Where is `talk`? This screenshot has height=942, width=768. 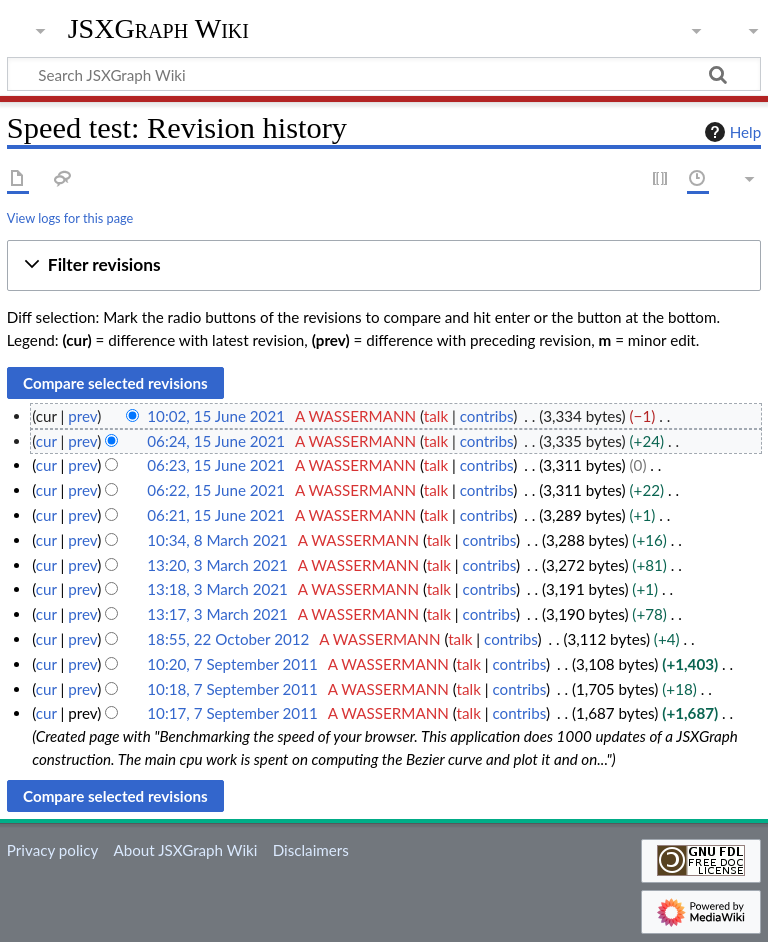 talk is located at coordinates (436, 416).